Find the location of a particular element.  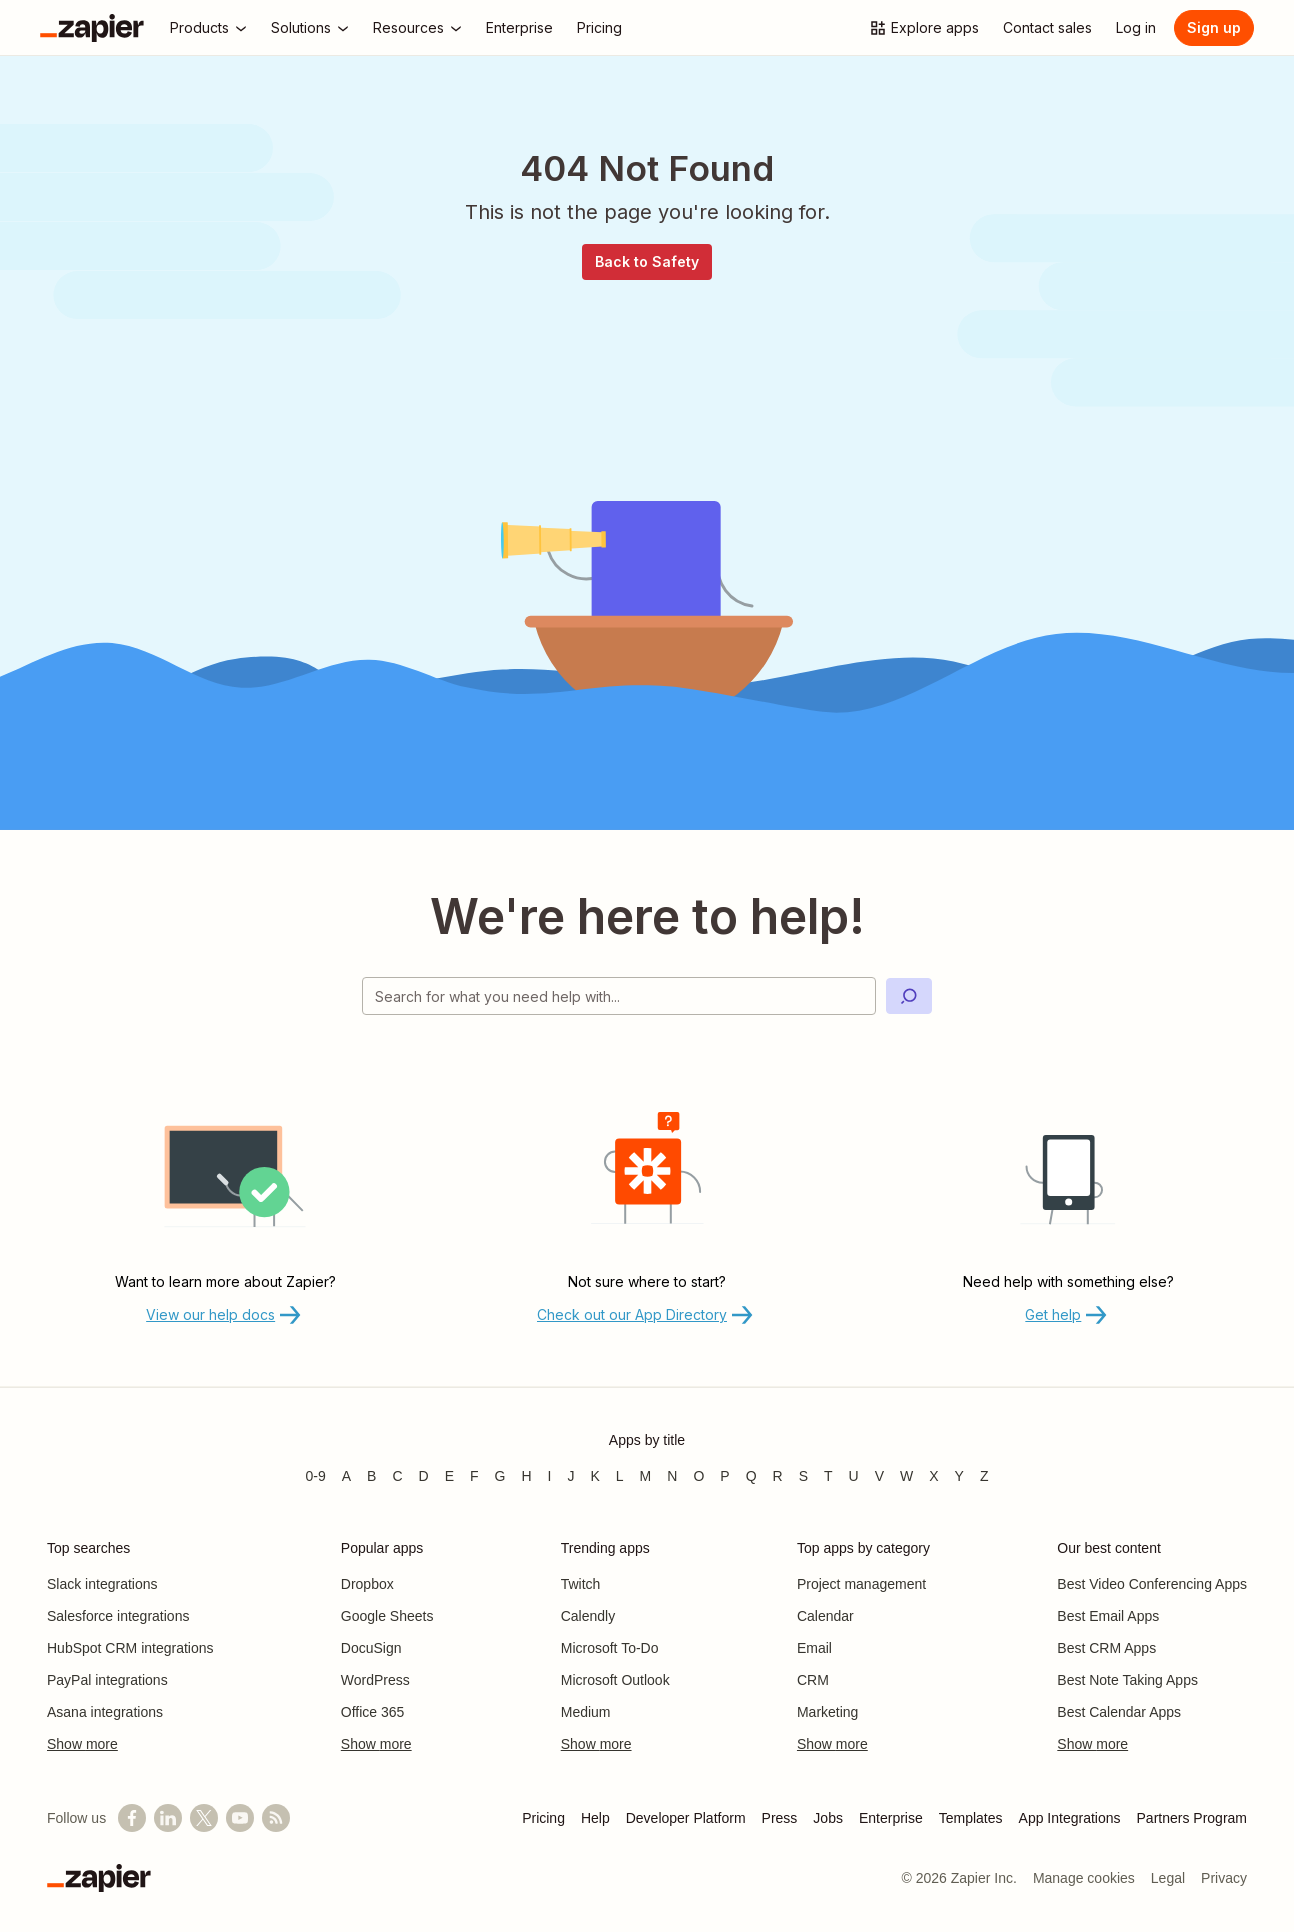

Enterprise is located at coordinates (891, 1818).